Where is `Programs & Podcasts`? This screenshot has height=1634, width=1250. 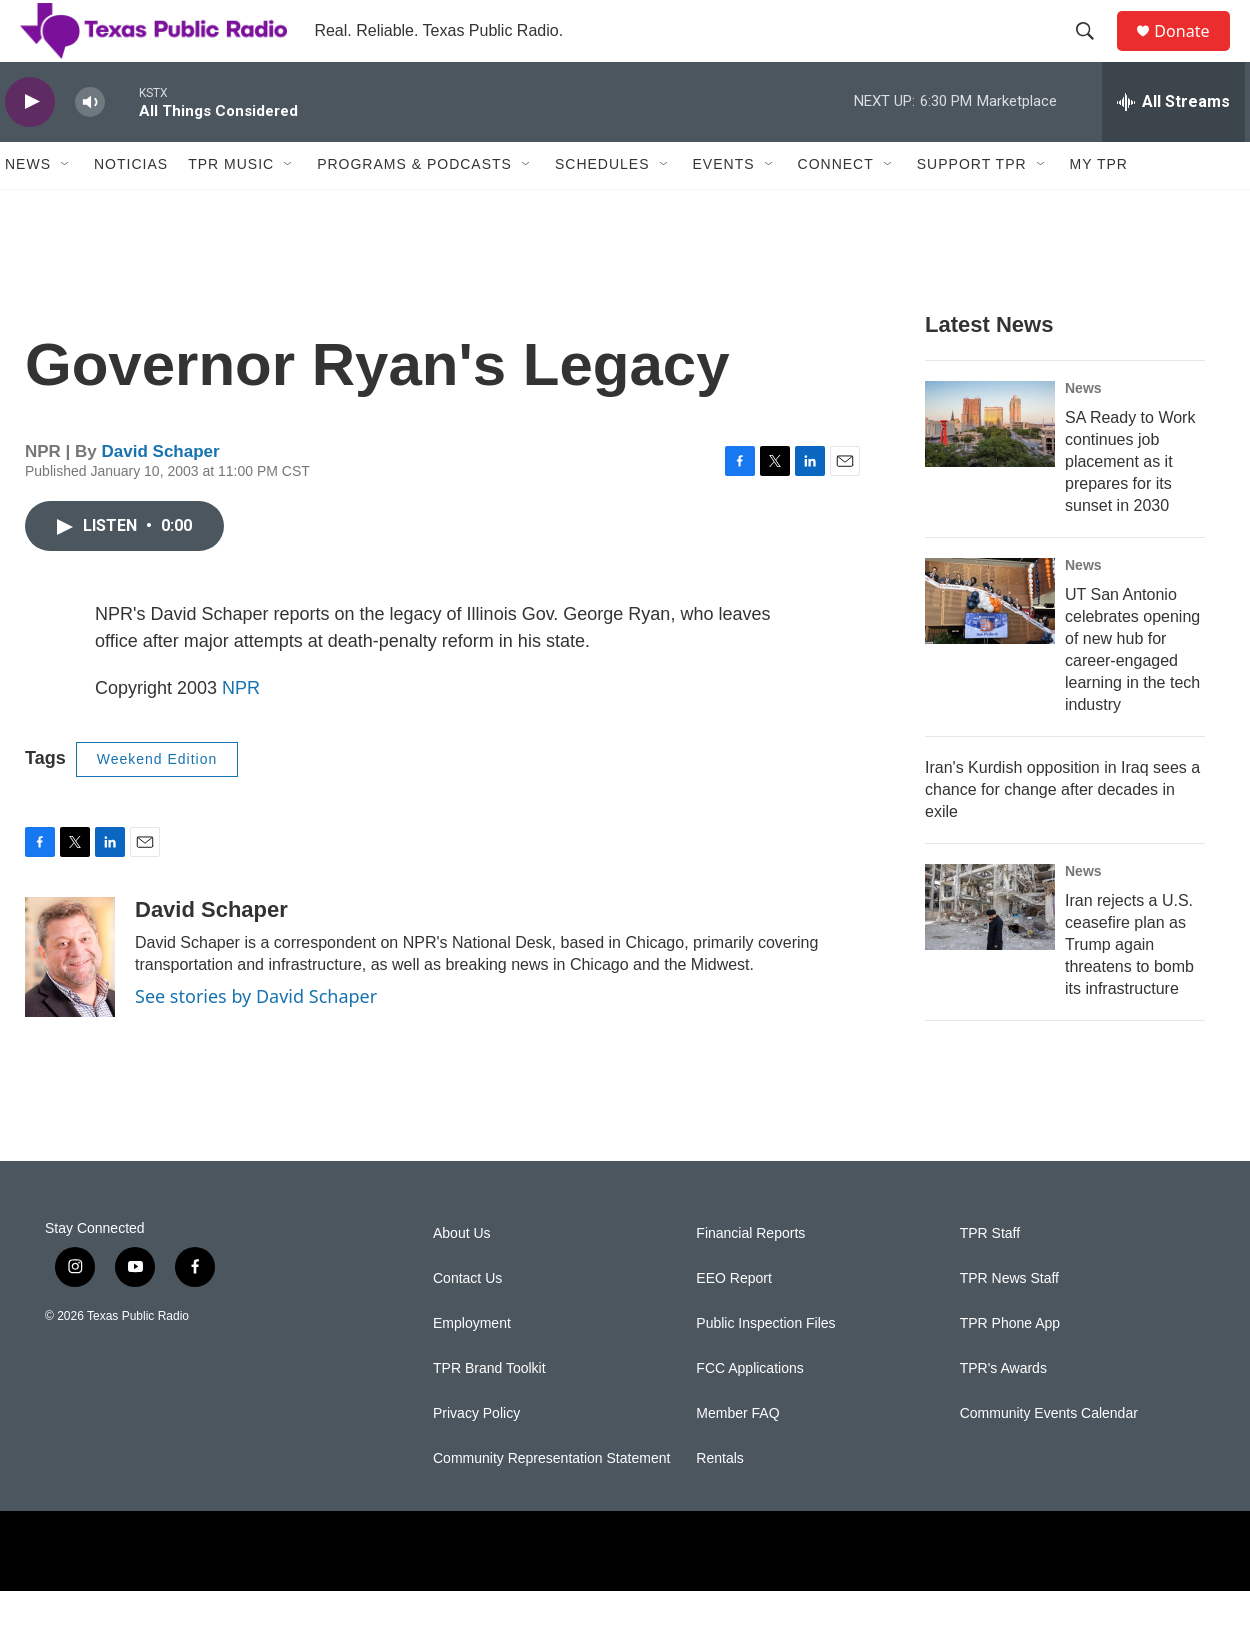 Programs & Podcasts is located at coordinates (414, 208).